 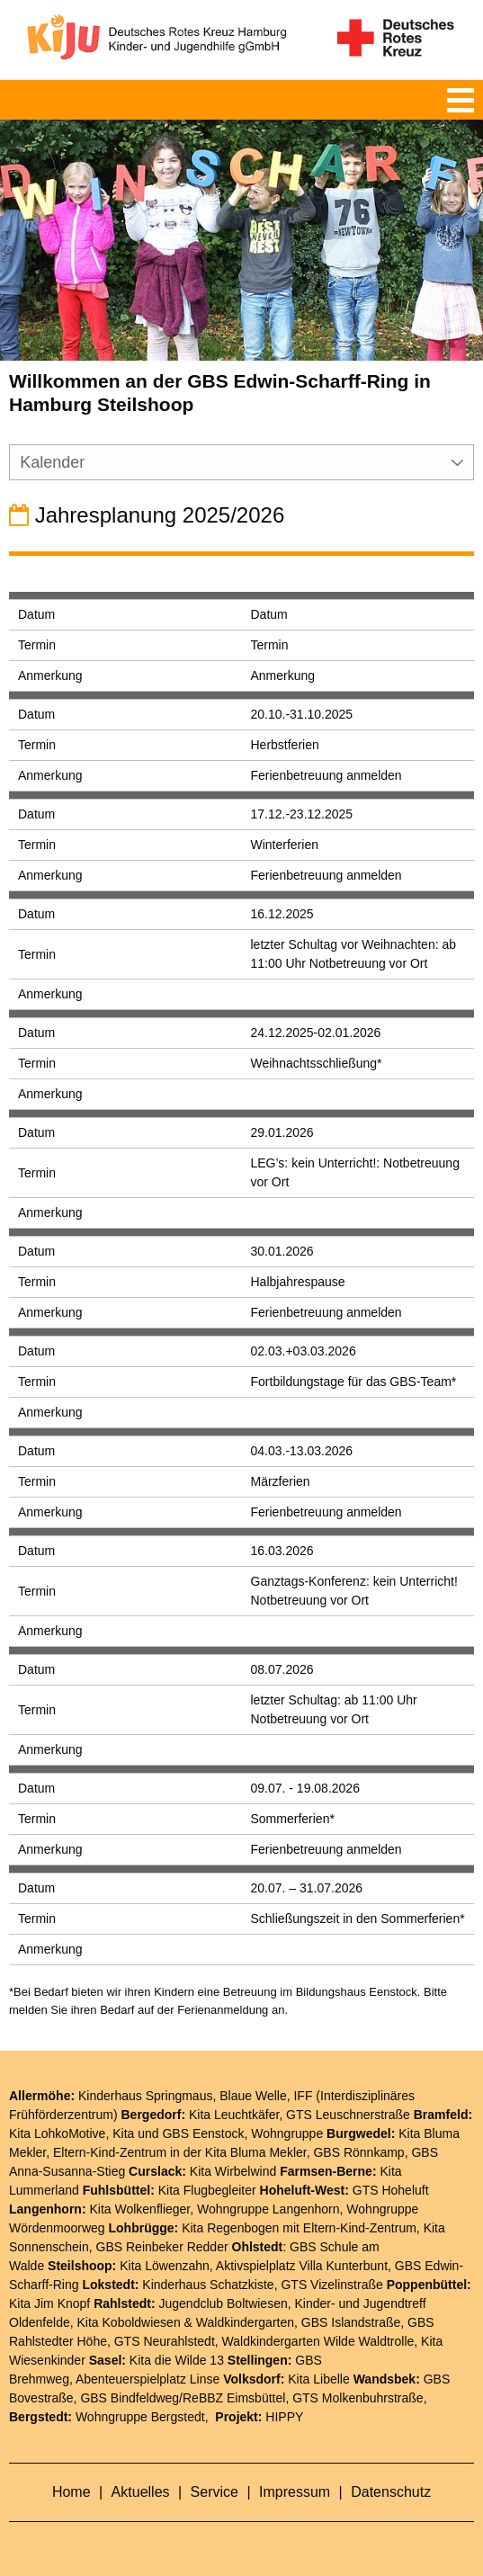 I want to click on GBS Islandstraße, so click(x=351, y=2322).